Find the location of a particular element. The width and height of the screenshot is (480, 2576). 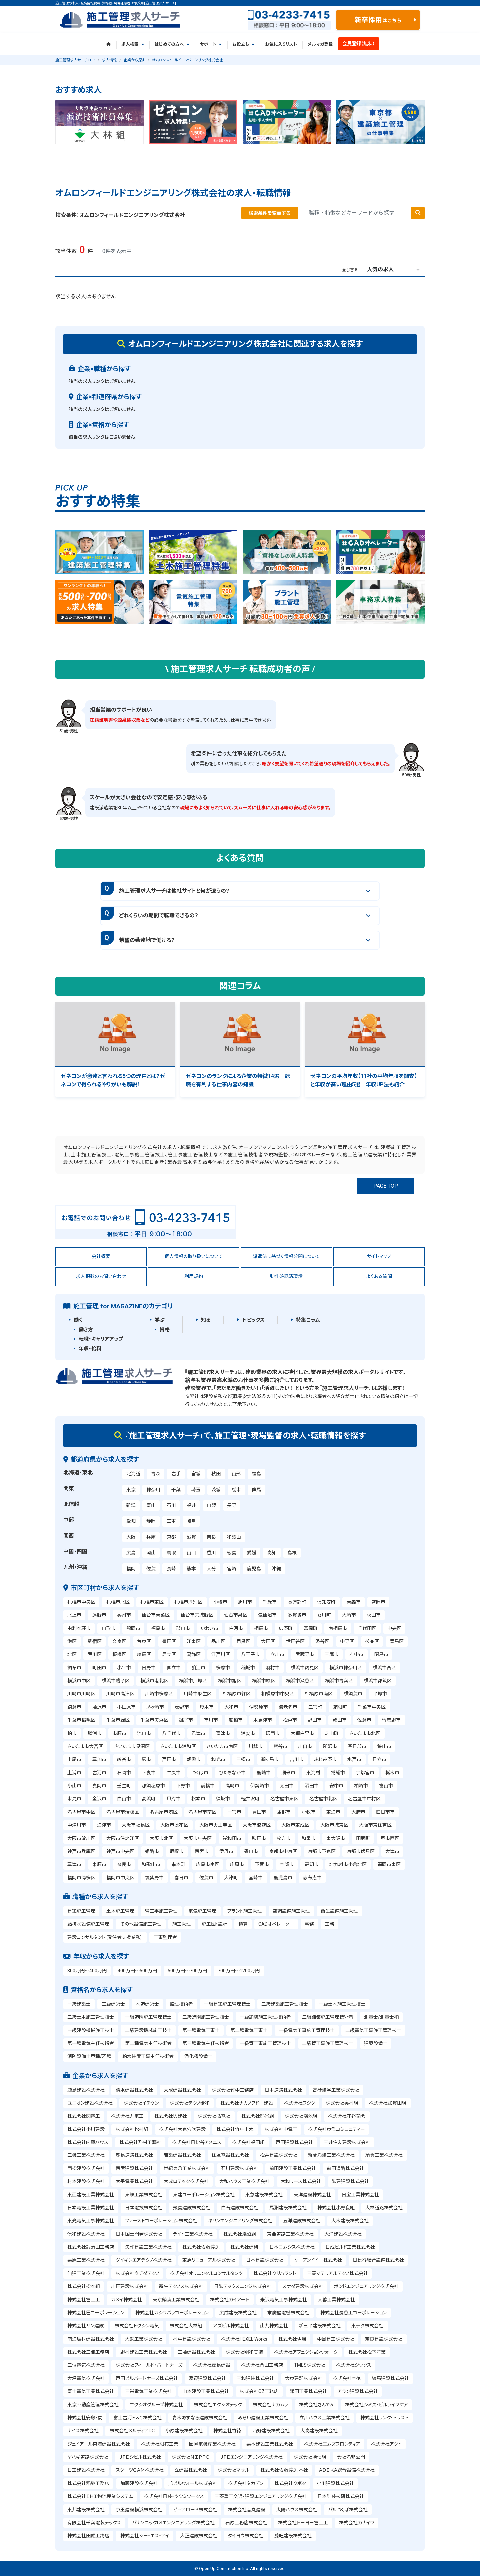

米沢電気工事株式会社 is located at coordinates (283, 2299).